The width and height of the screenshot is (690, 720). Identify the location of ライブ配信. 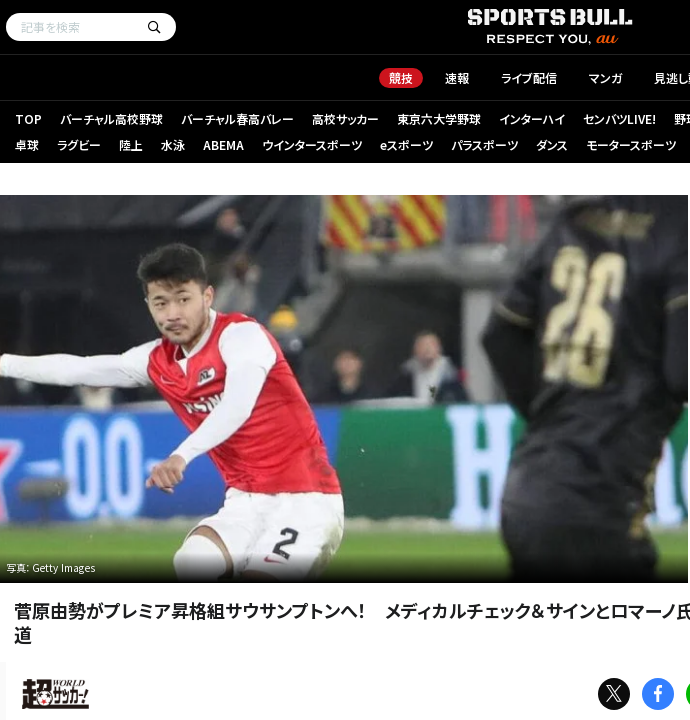
(529, 77).